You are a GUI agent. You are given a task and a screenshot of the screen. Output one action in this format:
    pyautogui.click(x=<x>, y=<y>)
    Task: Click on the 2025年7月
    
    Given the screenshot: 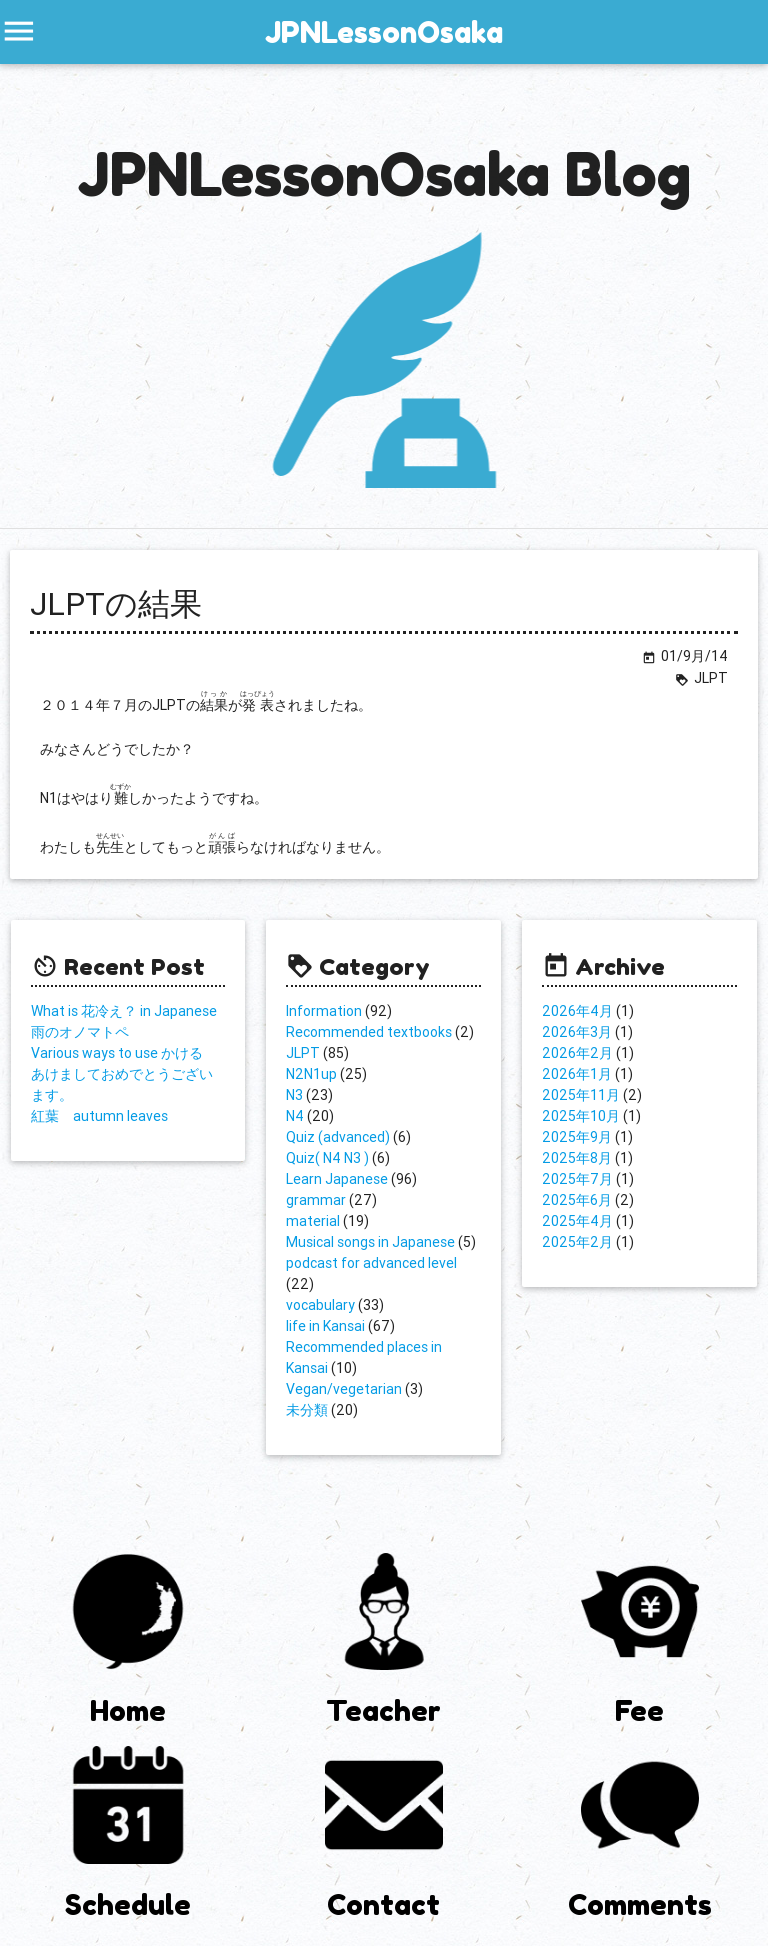 What is the action you would take?
    pyautogui.click(x=577, y=1179)
    